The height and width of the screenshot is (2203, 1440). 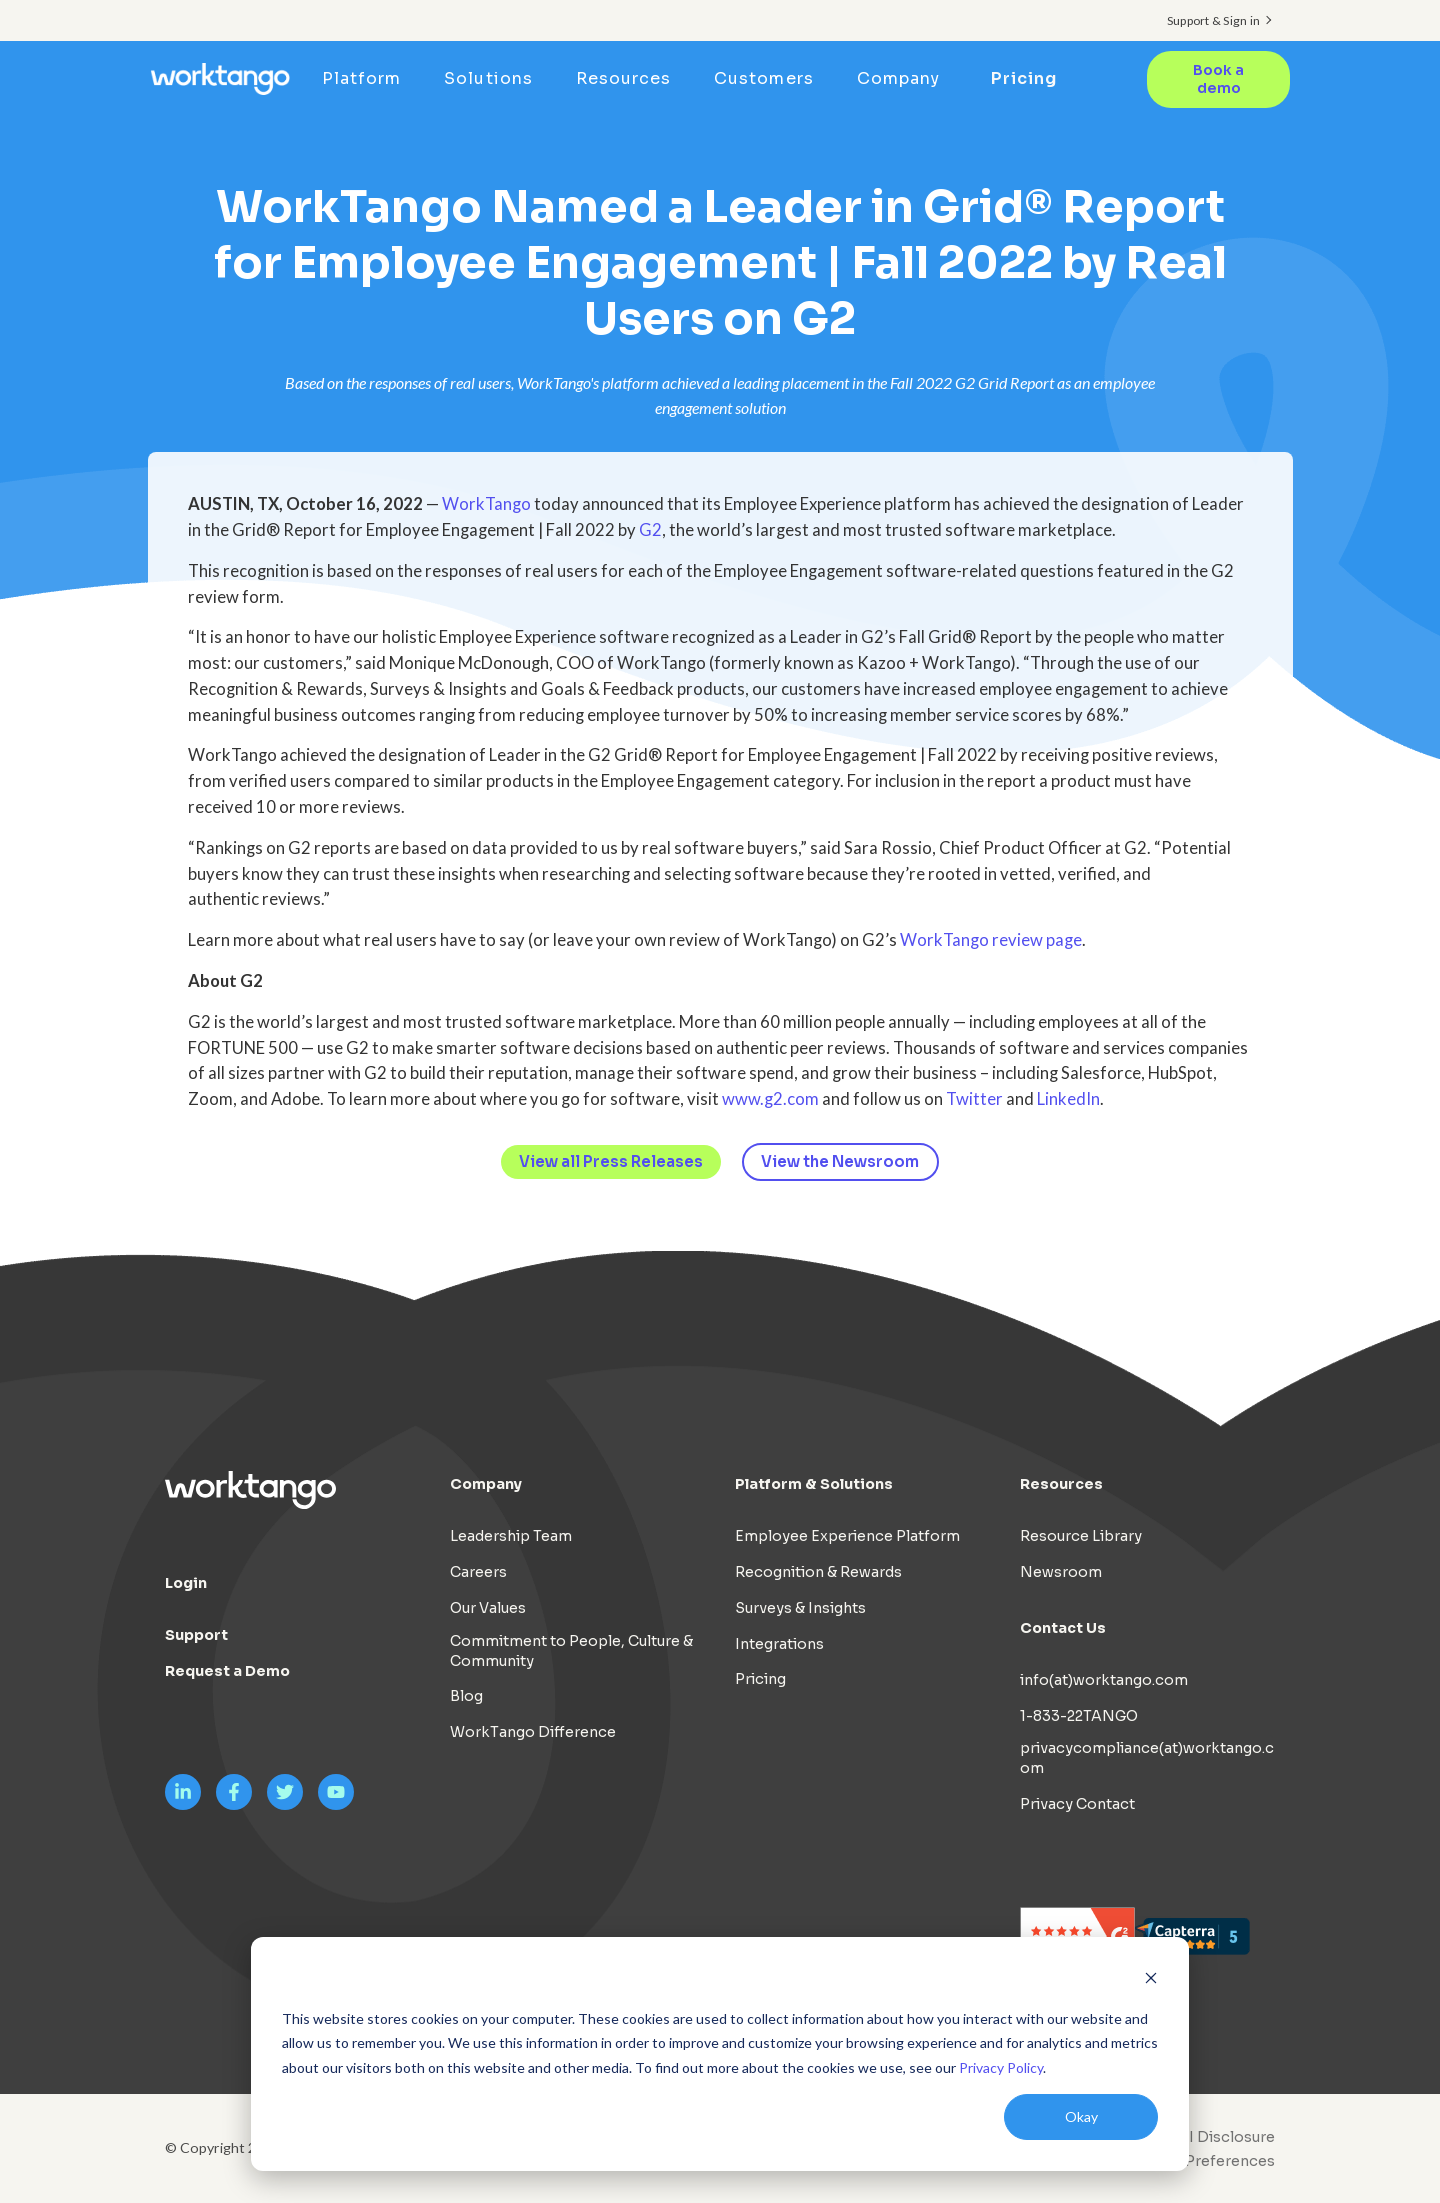 What do you see at coordinates (533, 1732) in the screenshot?
I see `WorkTango Difference [menuitem]` at bounding box center [533, 1732].